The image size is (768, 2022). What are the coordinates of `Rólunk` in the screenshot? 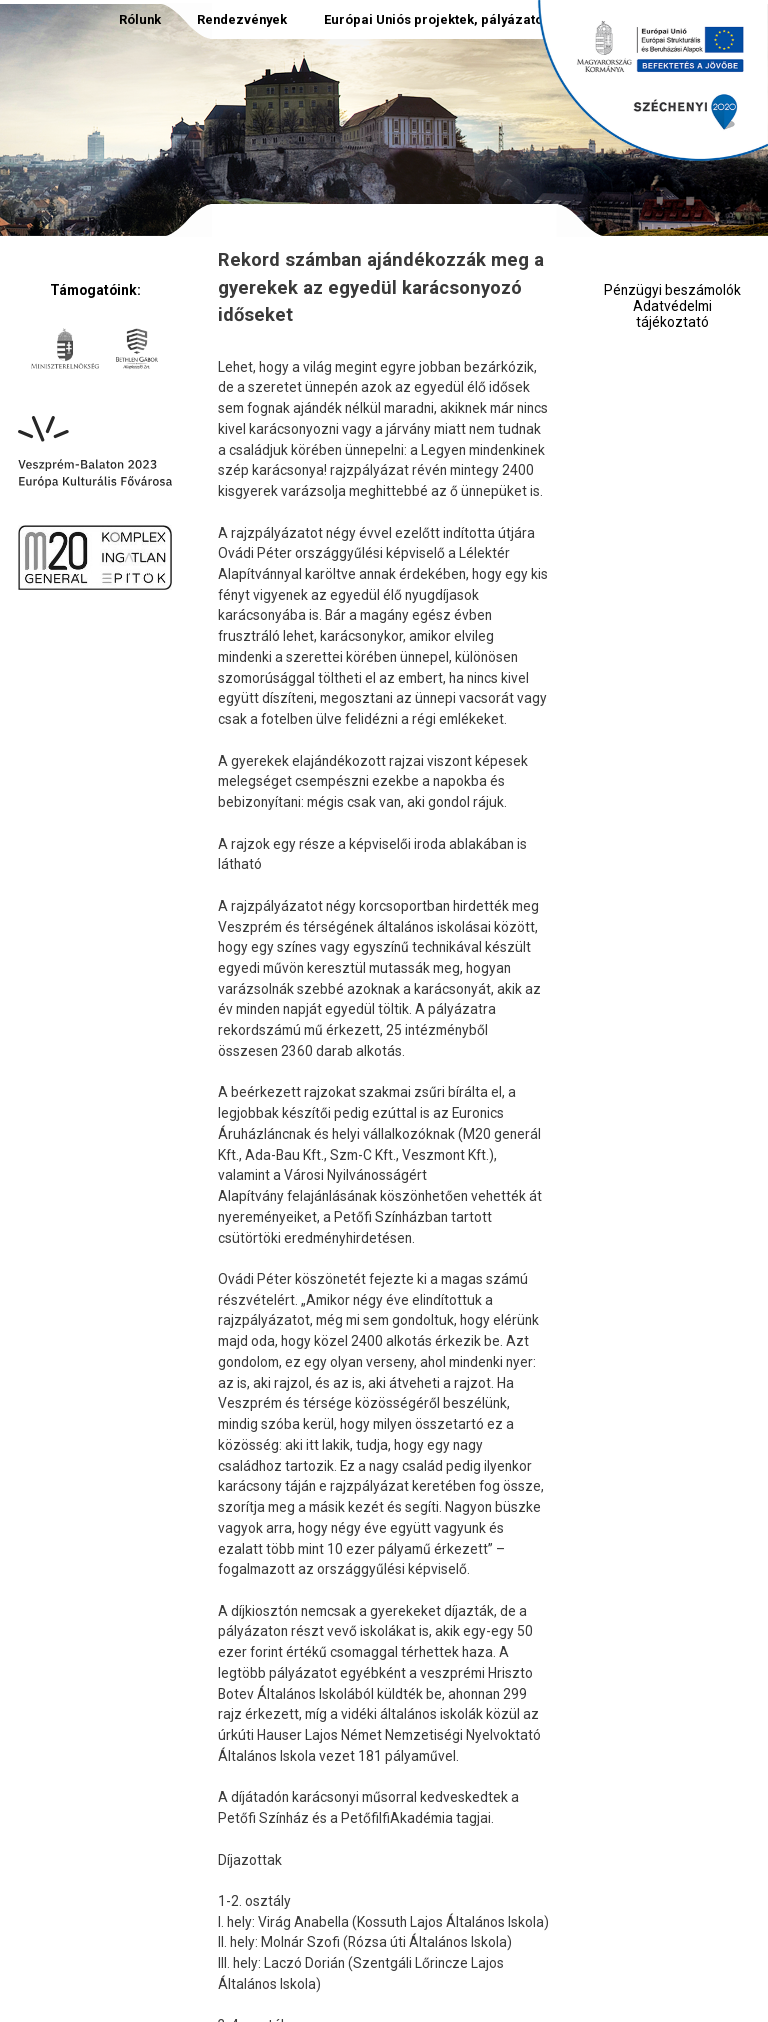 It's located at (140, 19).